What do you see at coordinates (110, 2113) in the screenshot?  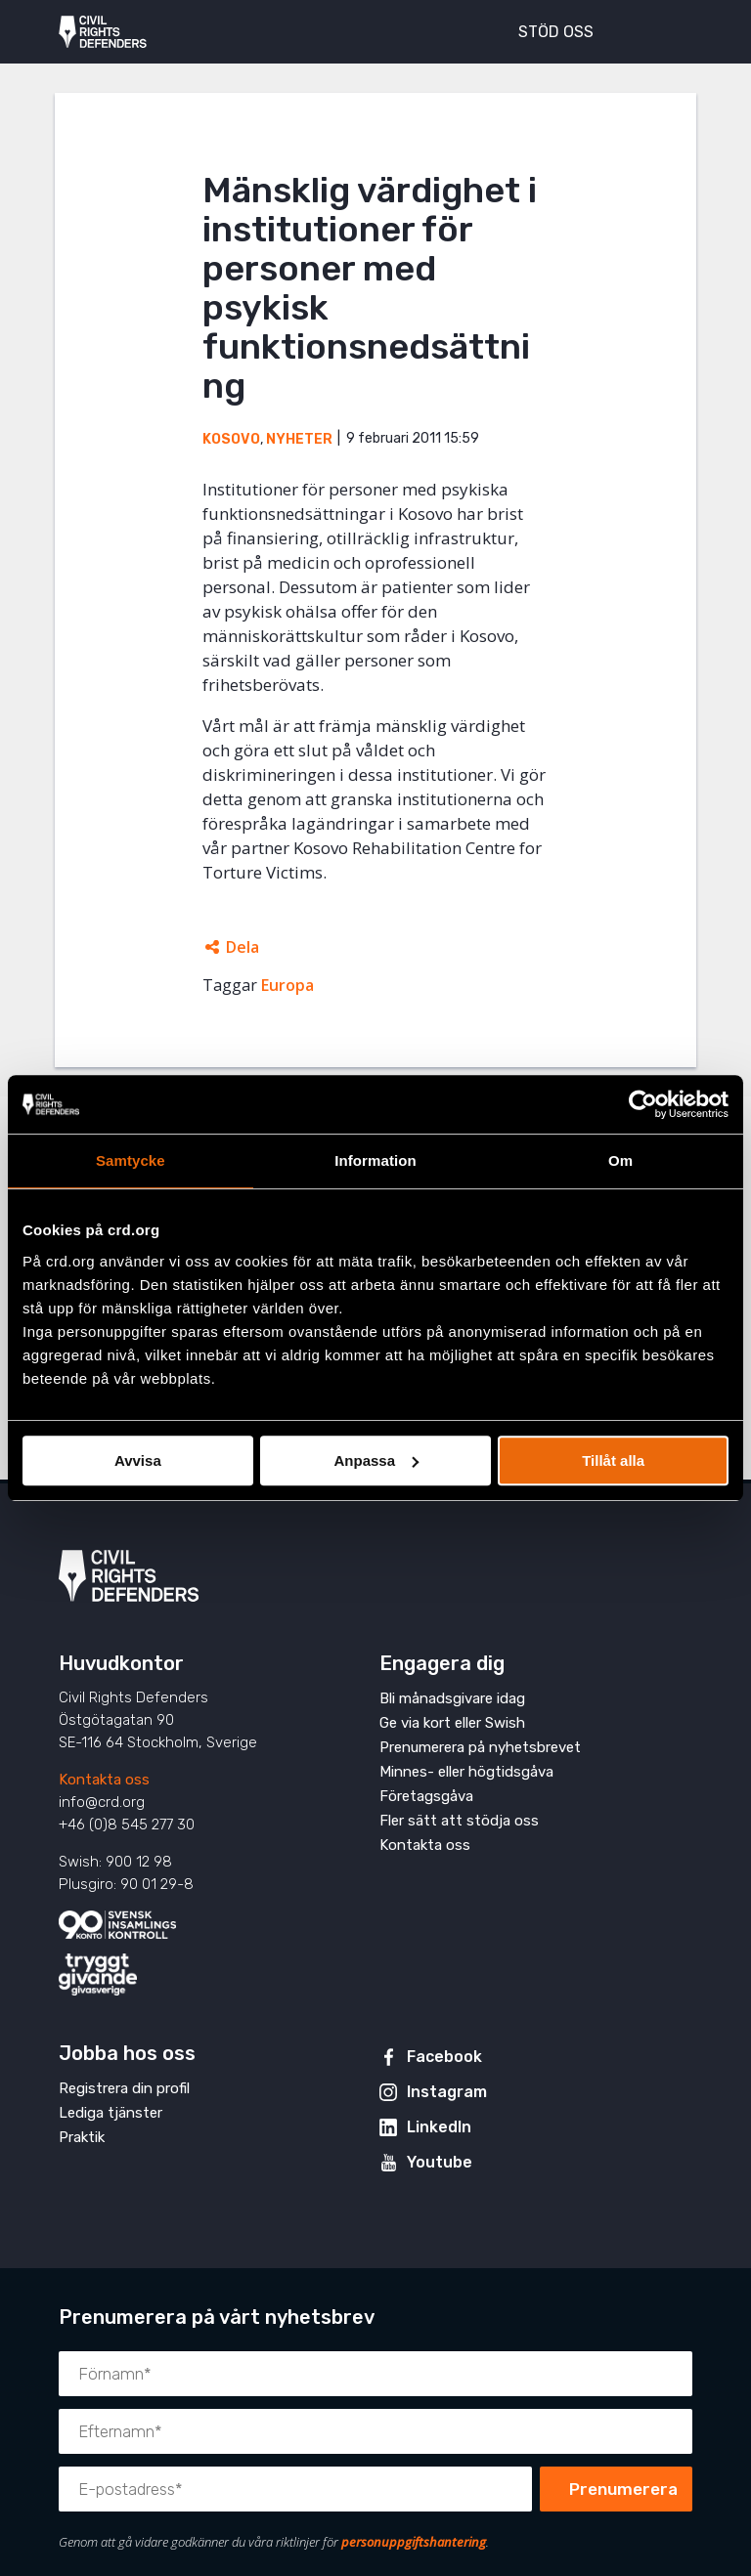 I see `Lediga tjänster` at bounding box center [110, 2113].